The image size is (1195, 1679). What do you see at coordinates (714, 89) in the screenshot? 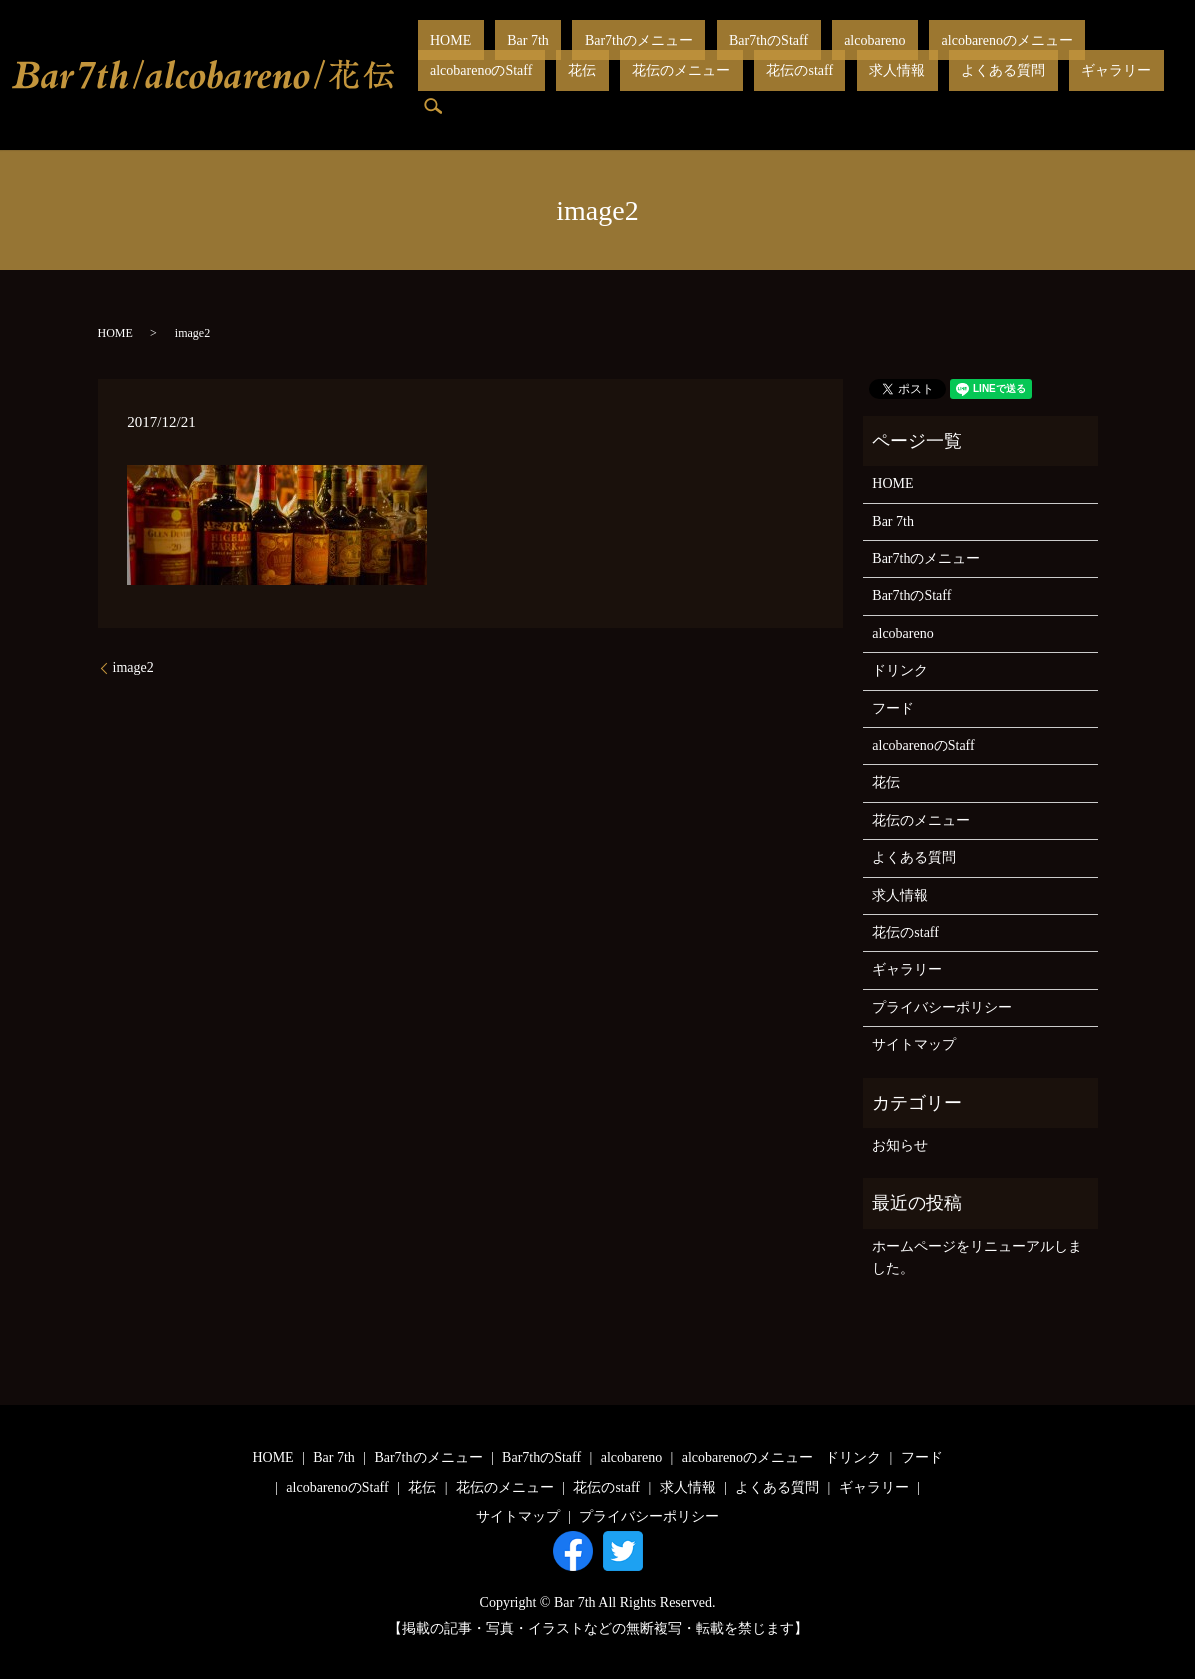
I see `よくある質問` at bounding box center [714, 89].